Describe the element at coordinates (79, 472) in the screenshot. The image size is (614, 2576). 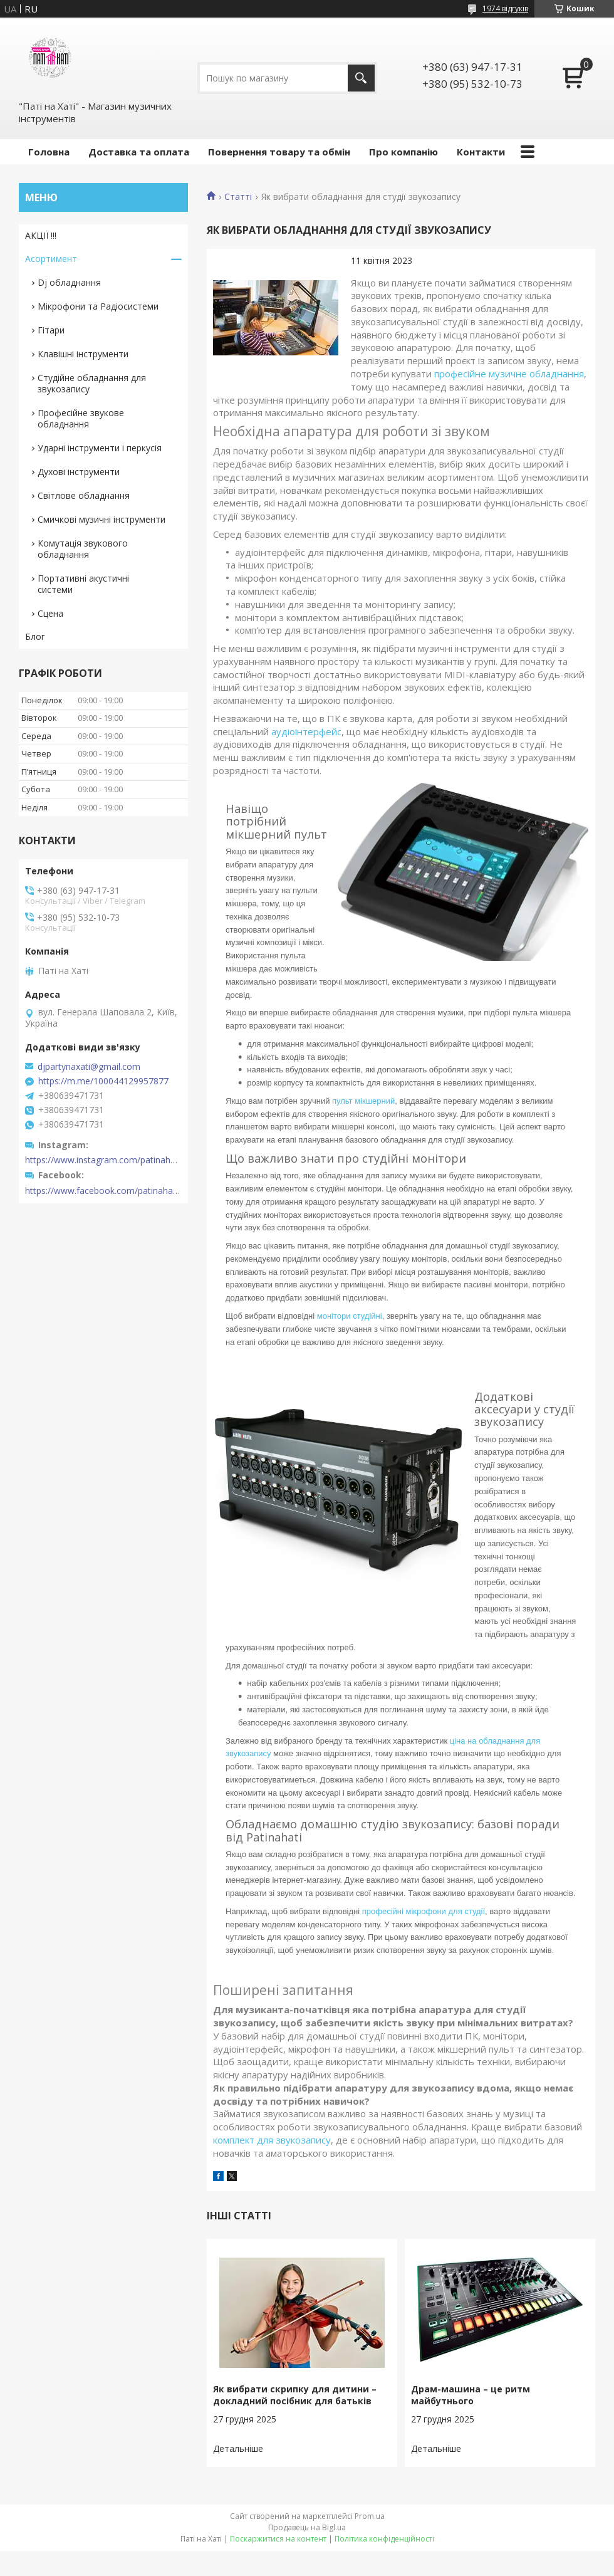
I see `Духові інструменти` at that location.